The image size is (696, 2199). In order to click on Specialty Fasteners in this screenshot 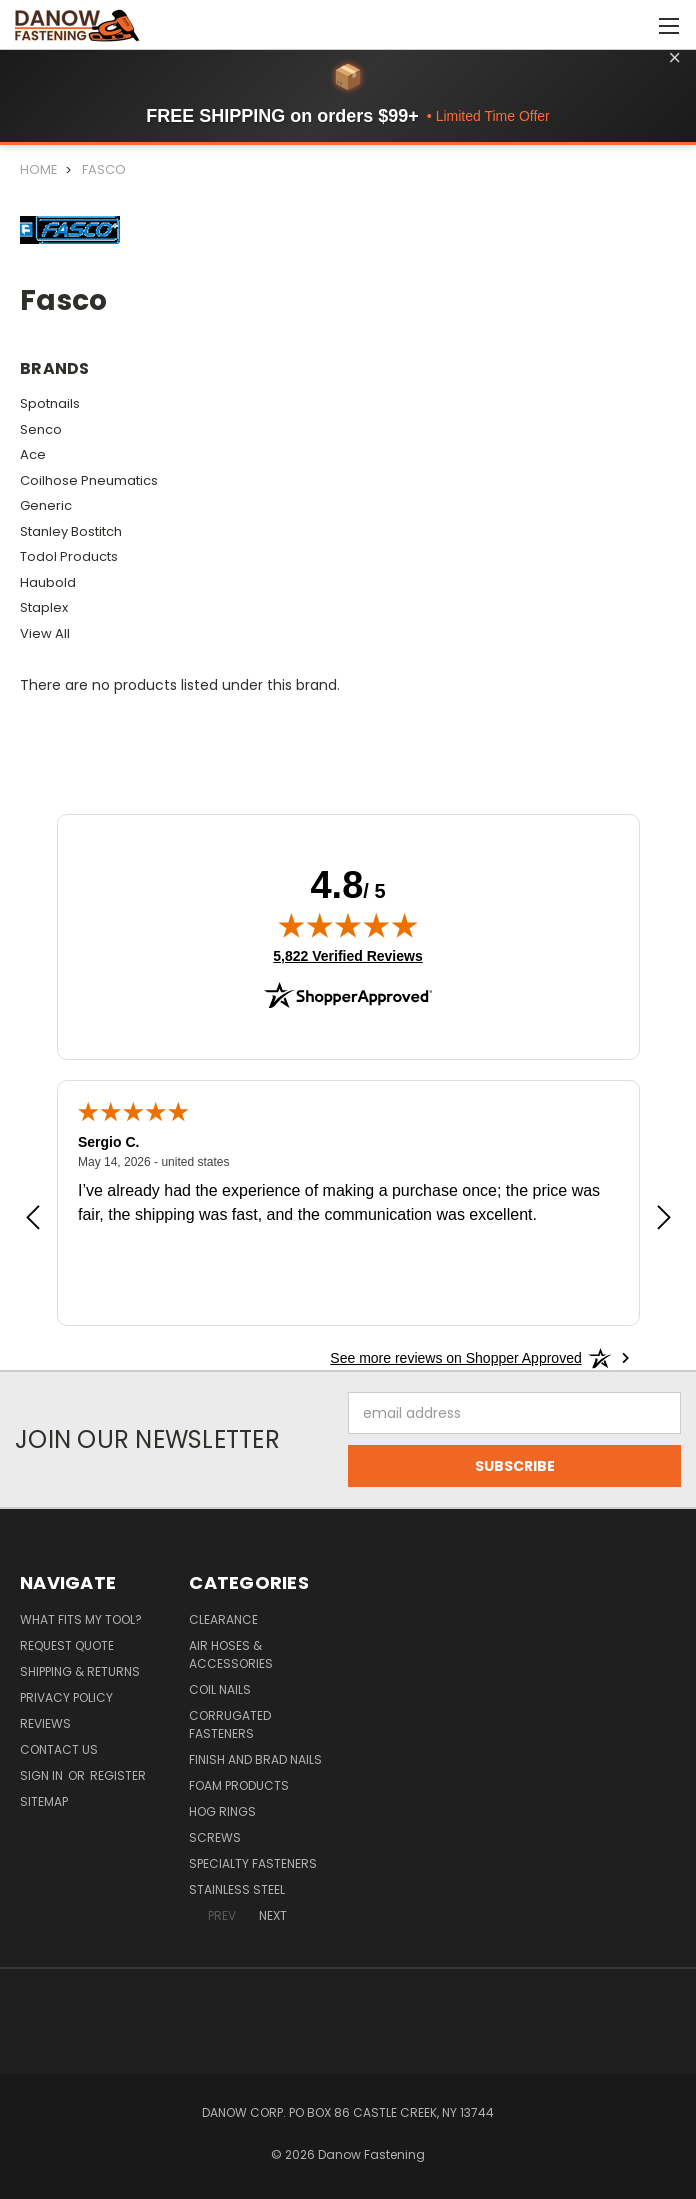, I will do `click(253, 1863)`.